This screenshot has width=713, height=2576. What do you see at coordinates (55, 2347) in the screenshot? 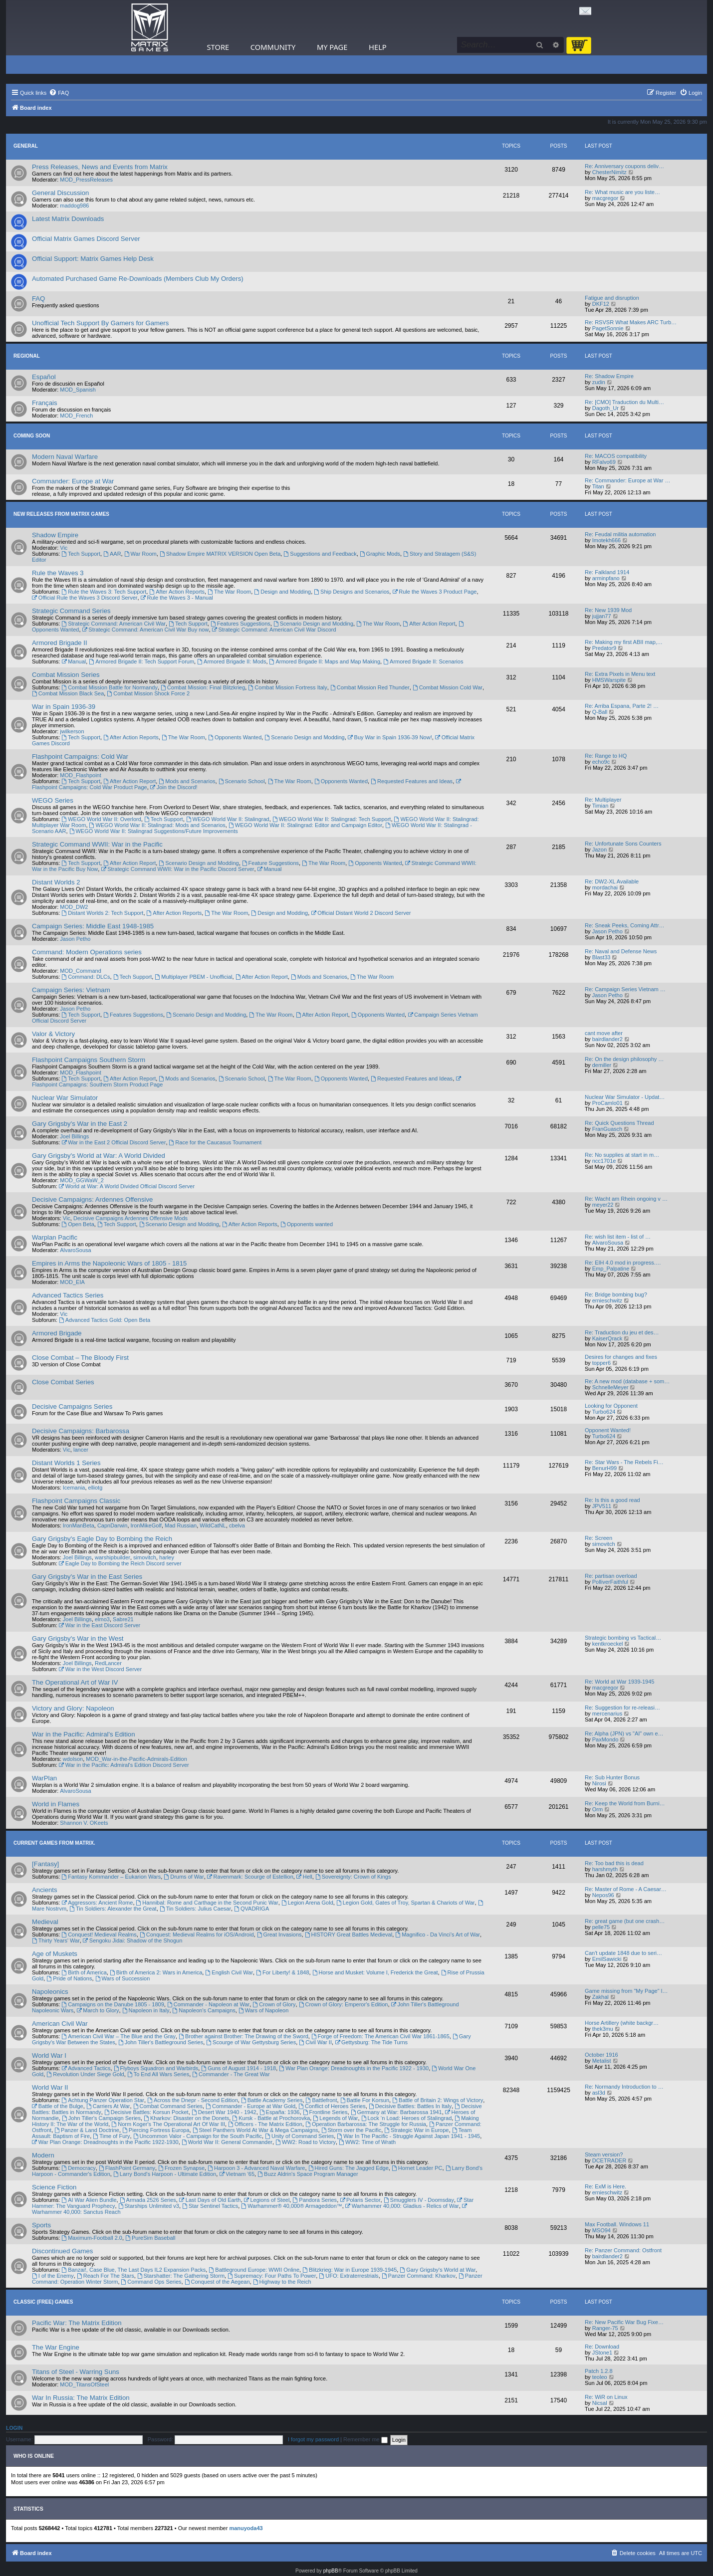
I see `The War Engine` at bounding box center [55, 2347].